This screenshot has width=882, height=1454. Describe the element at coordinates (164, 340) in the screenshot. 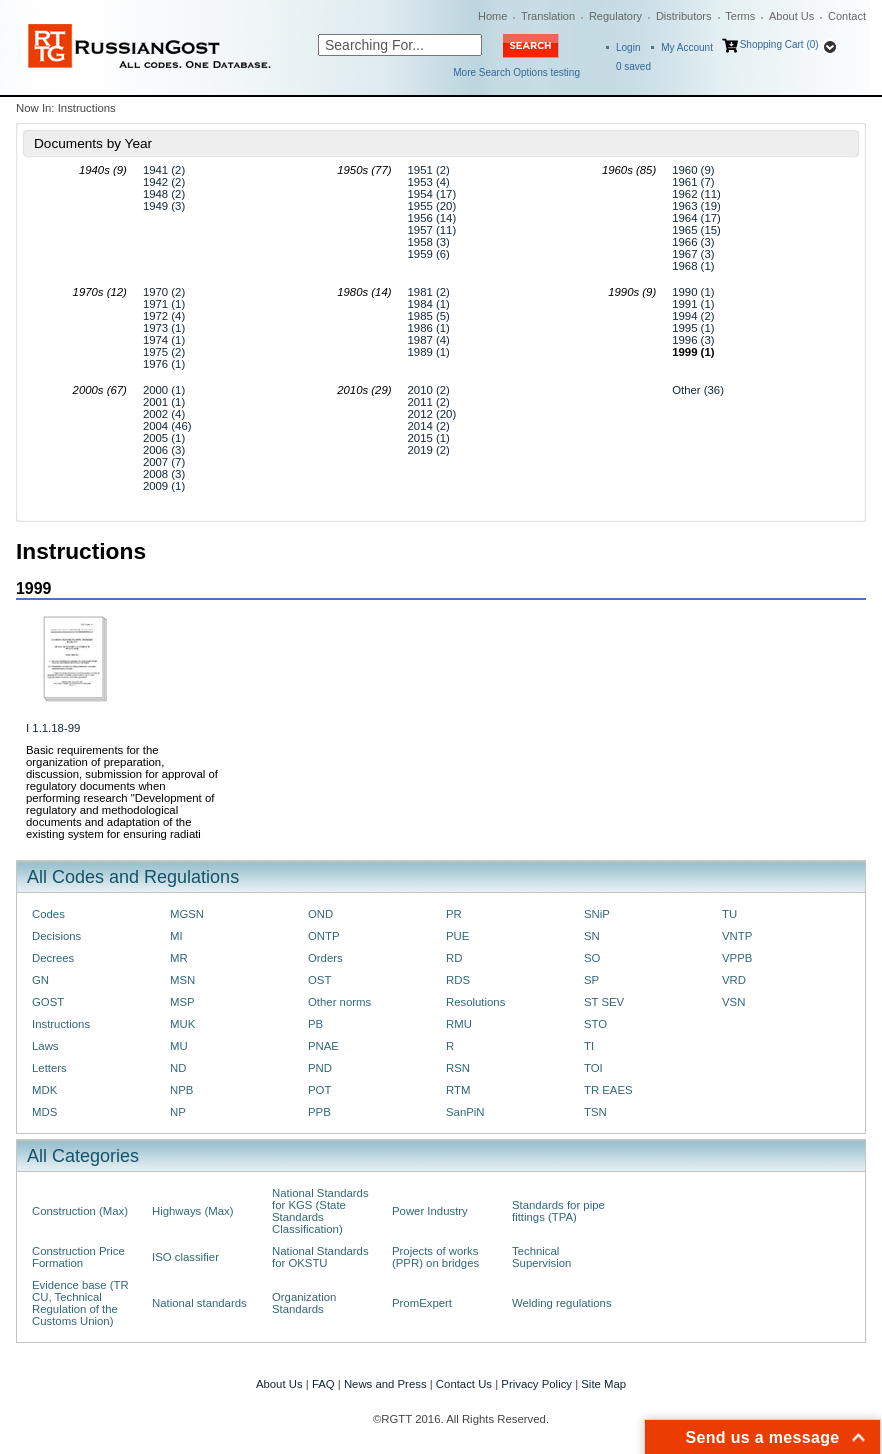

I see `1974 (1)` at that location.